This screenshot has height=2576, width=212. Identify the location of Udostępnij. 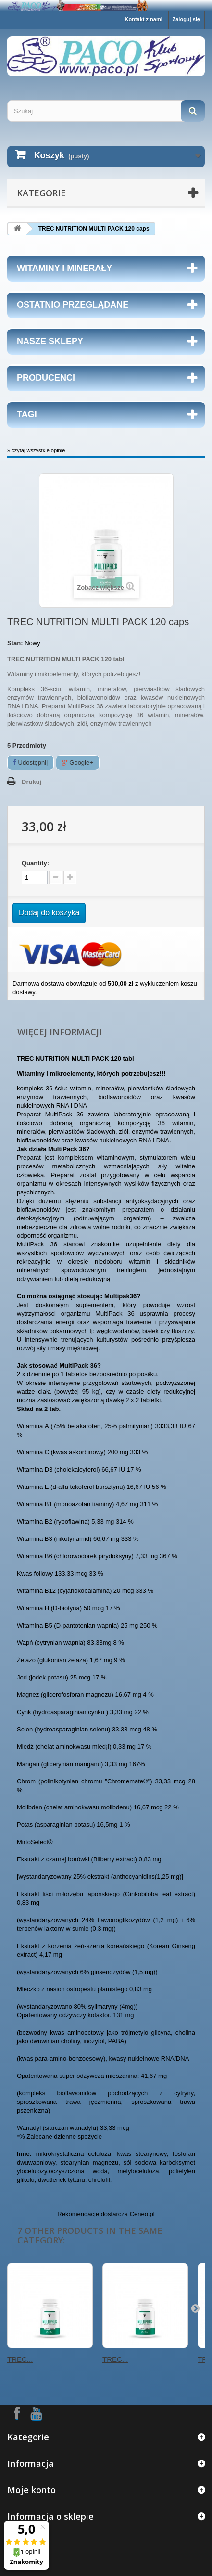
(30, 762).